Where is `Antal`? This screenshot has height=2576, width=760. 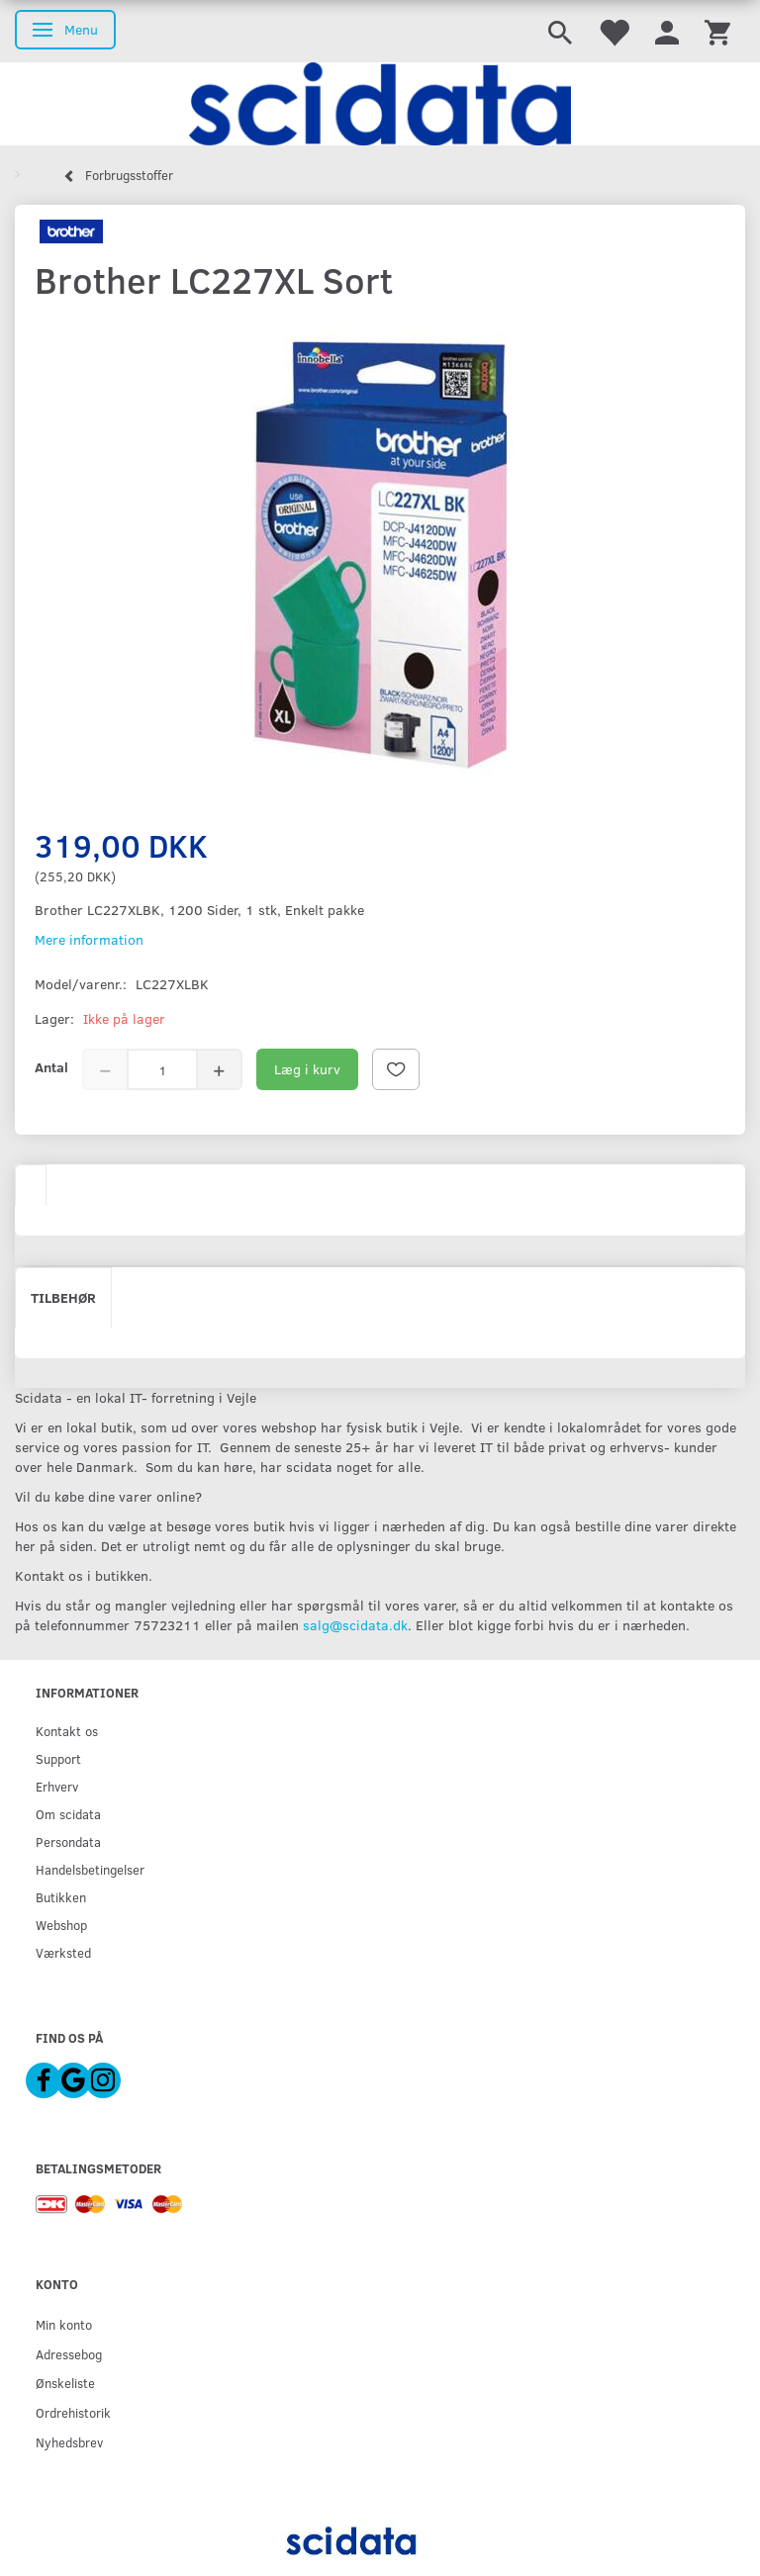 Antal is located at coordinates (51, 1067).